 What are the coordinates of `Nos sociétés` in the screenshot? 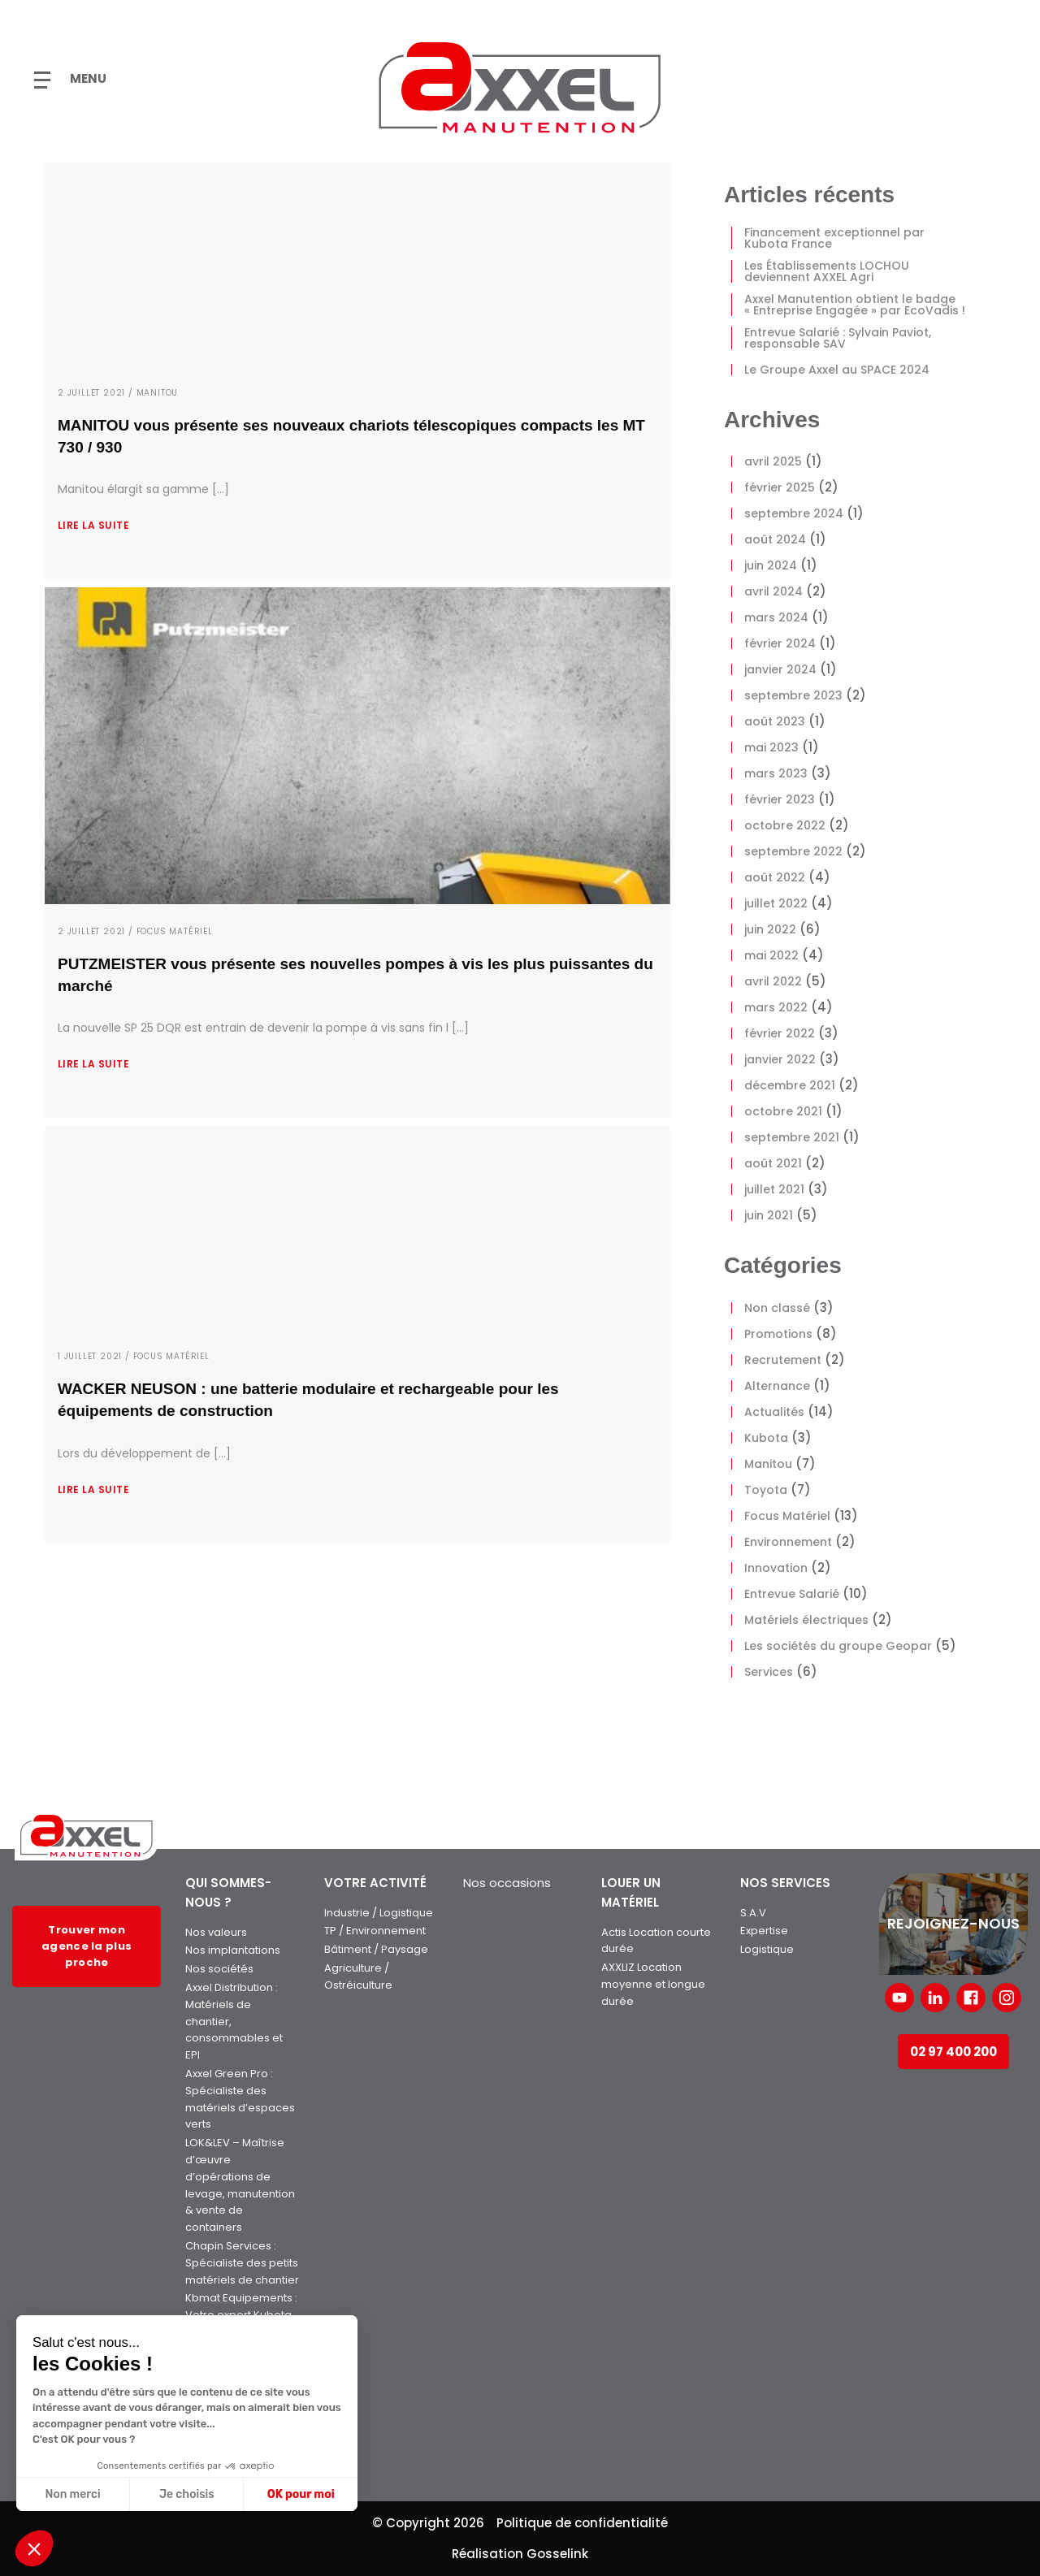 It's located at (219, 1968).